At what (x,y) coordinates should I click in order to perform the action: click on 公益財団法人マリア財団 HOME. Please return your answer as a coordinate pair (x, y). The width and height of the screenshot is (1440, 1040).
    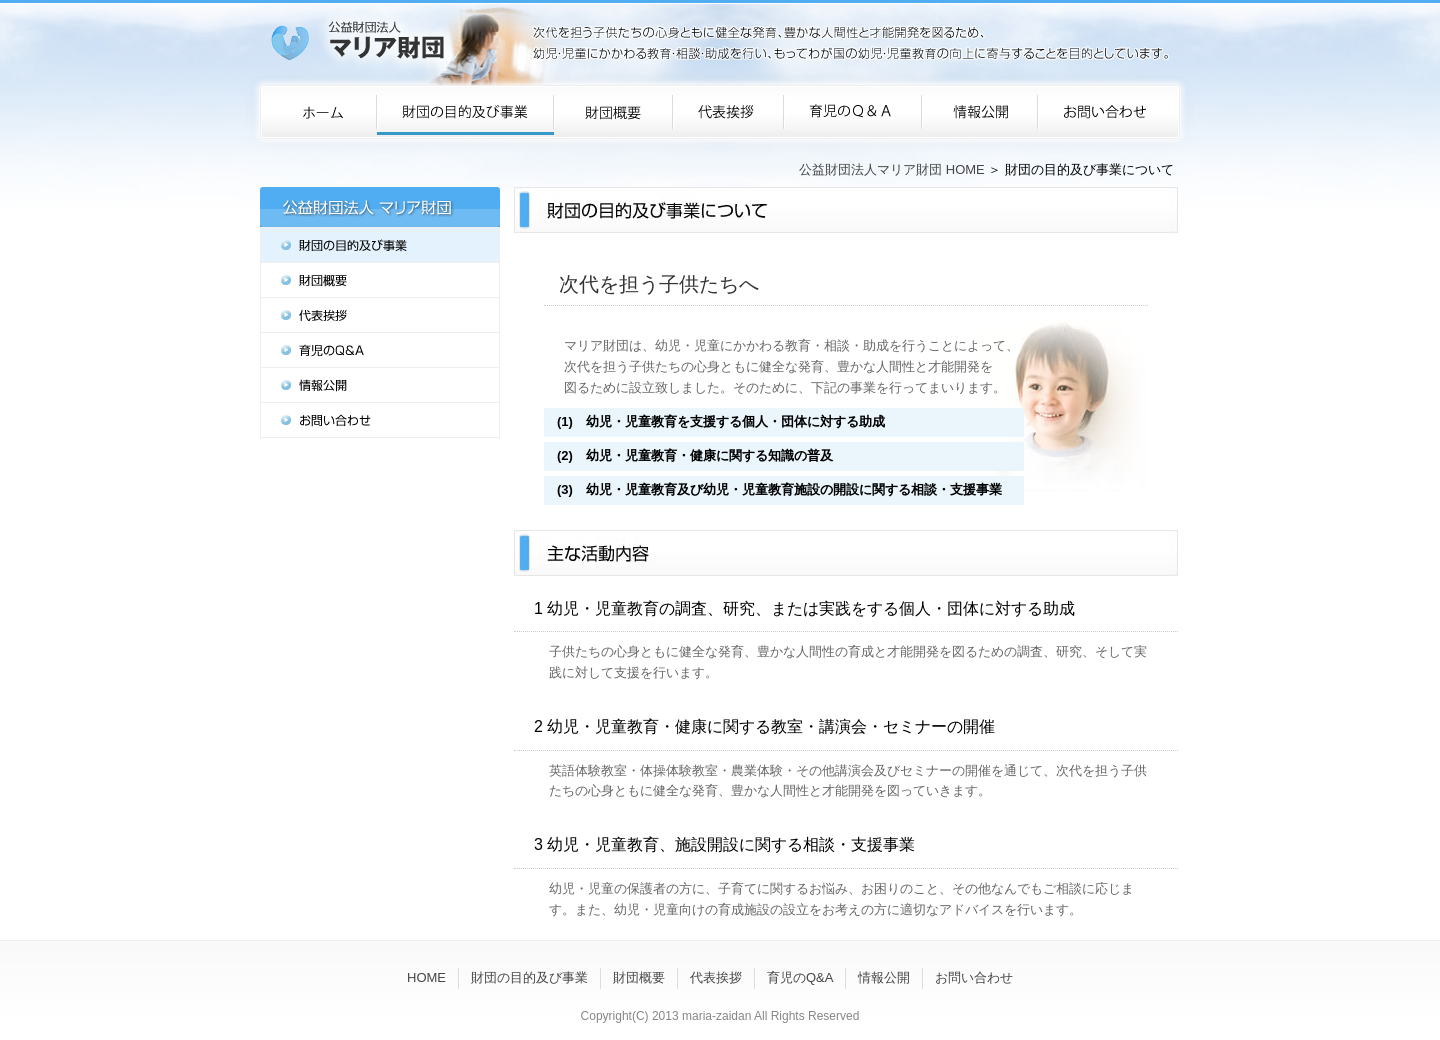
    Looking at the image, I should click on (892, 169).